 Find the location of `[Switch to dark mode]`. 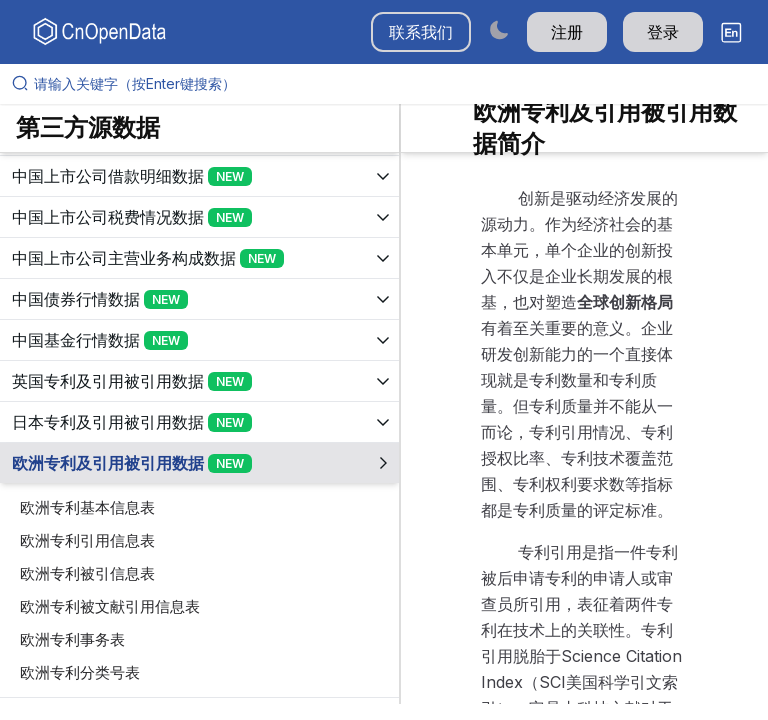

[Switch to dark mode] is located at coordinates (499, 29).